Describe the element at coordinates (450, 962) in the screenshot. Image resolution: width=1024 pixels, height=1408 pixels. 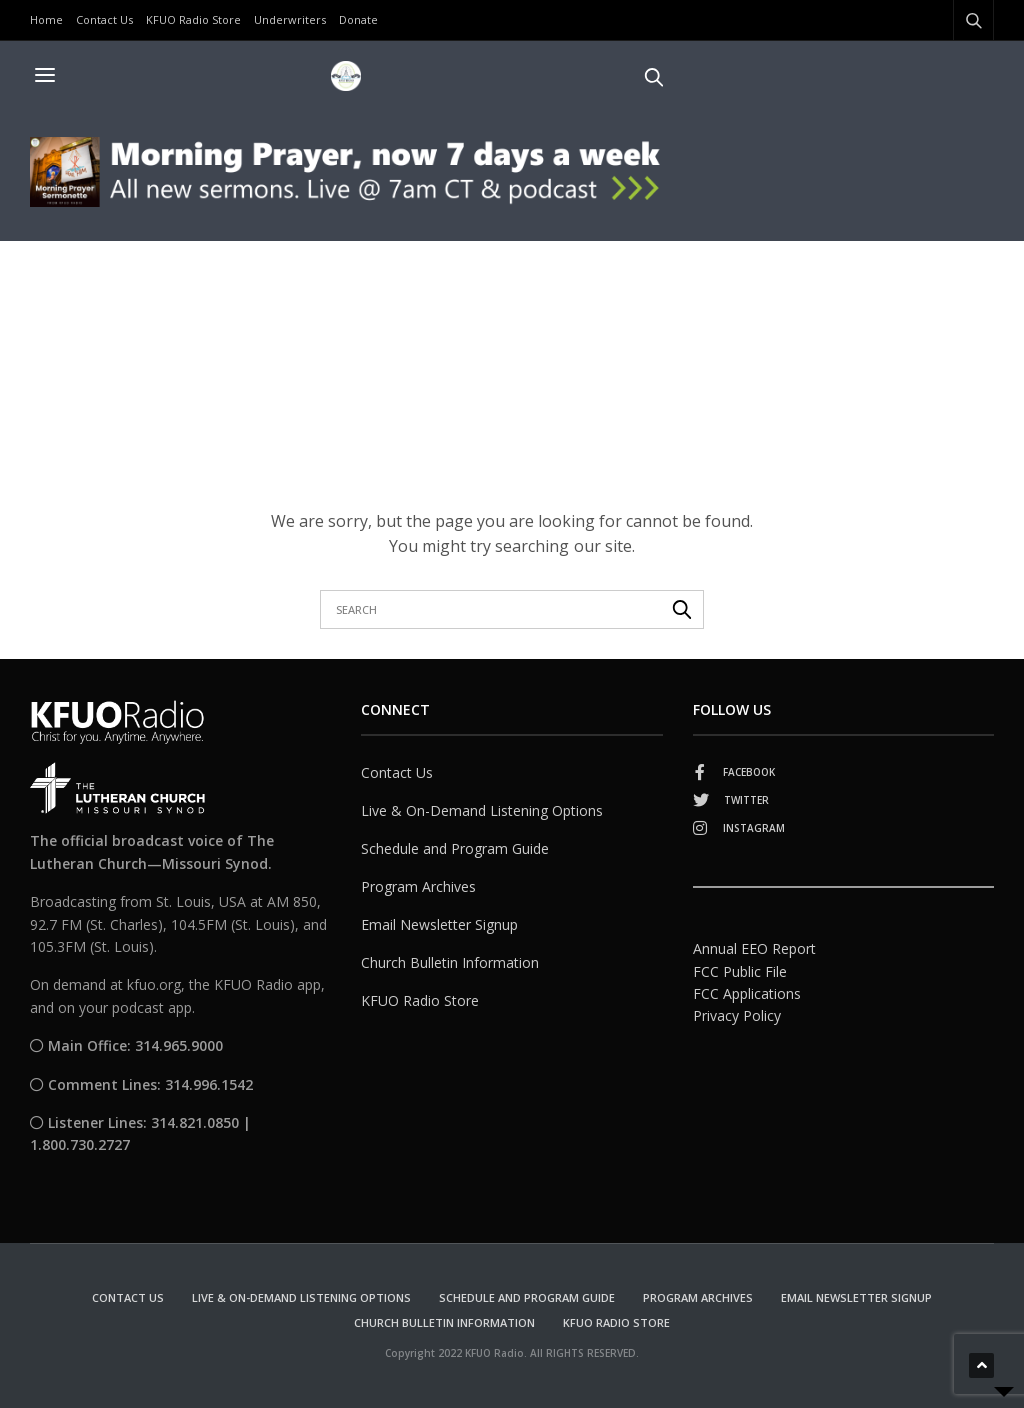
I see `Church Bulletin Information` at that location.